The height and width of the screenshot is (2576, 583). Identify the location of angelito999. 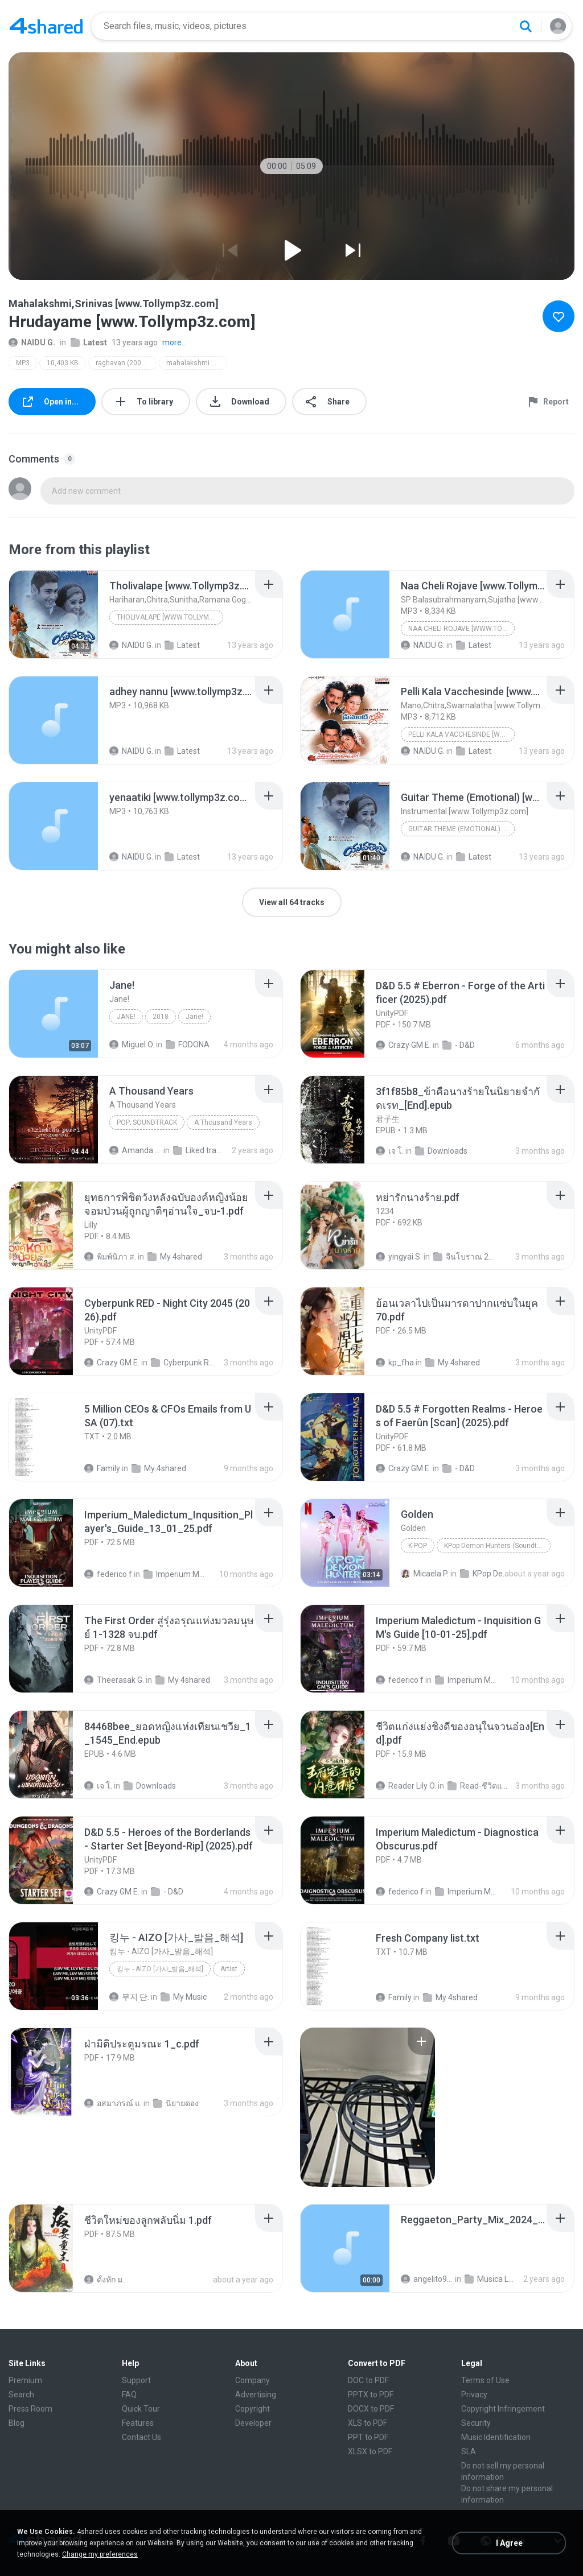
(427, 2279).